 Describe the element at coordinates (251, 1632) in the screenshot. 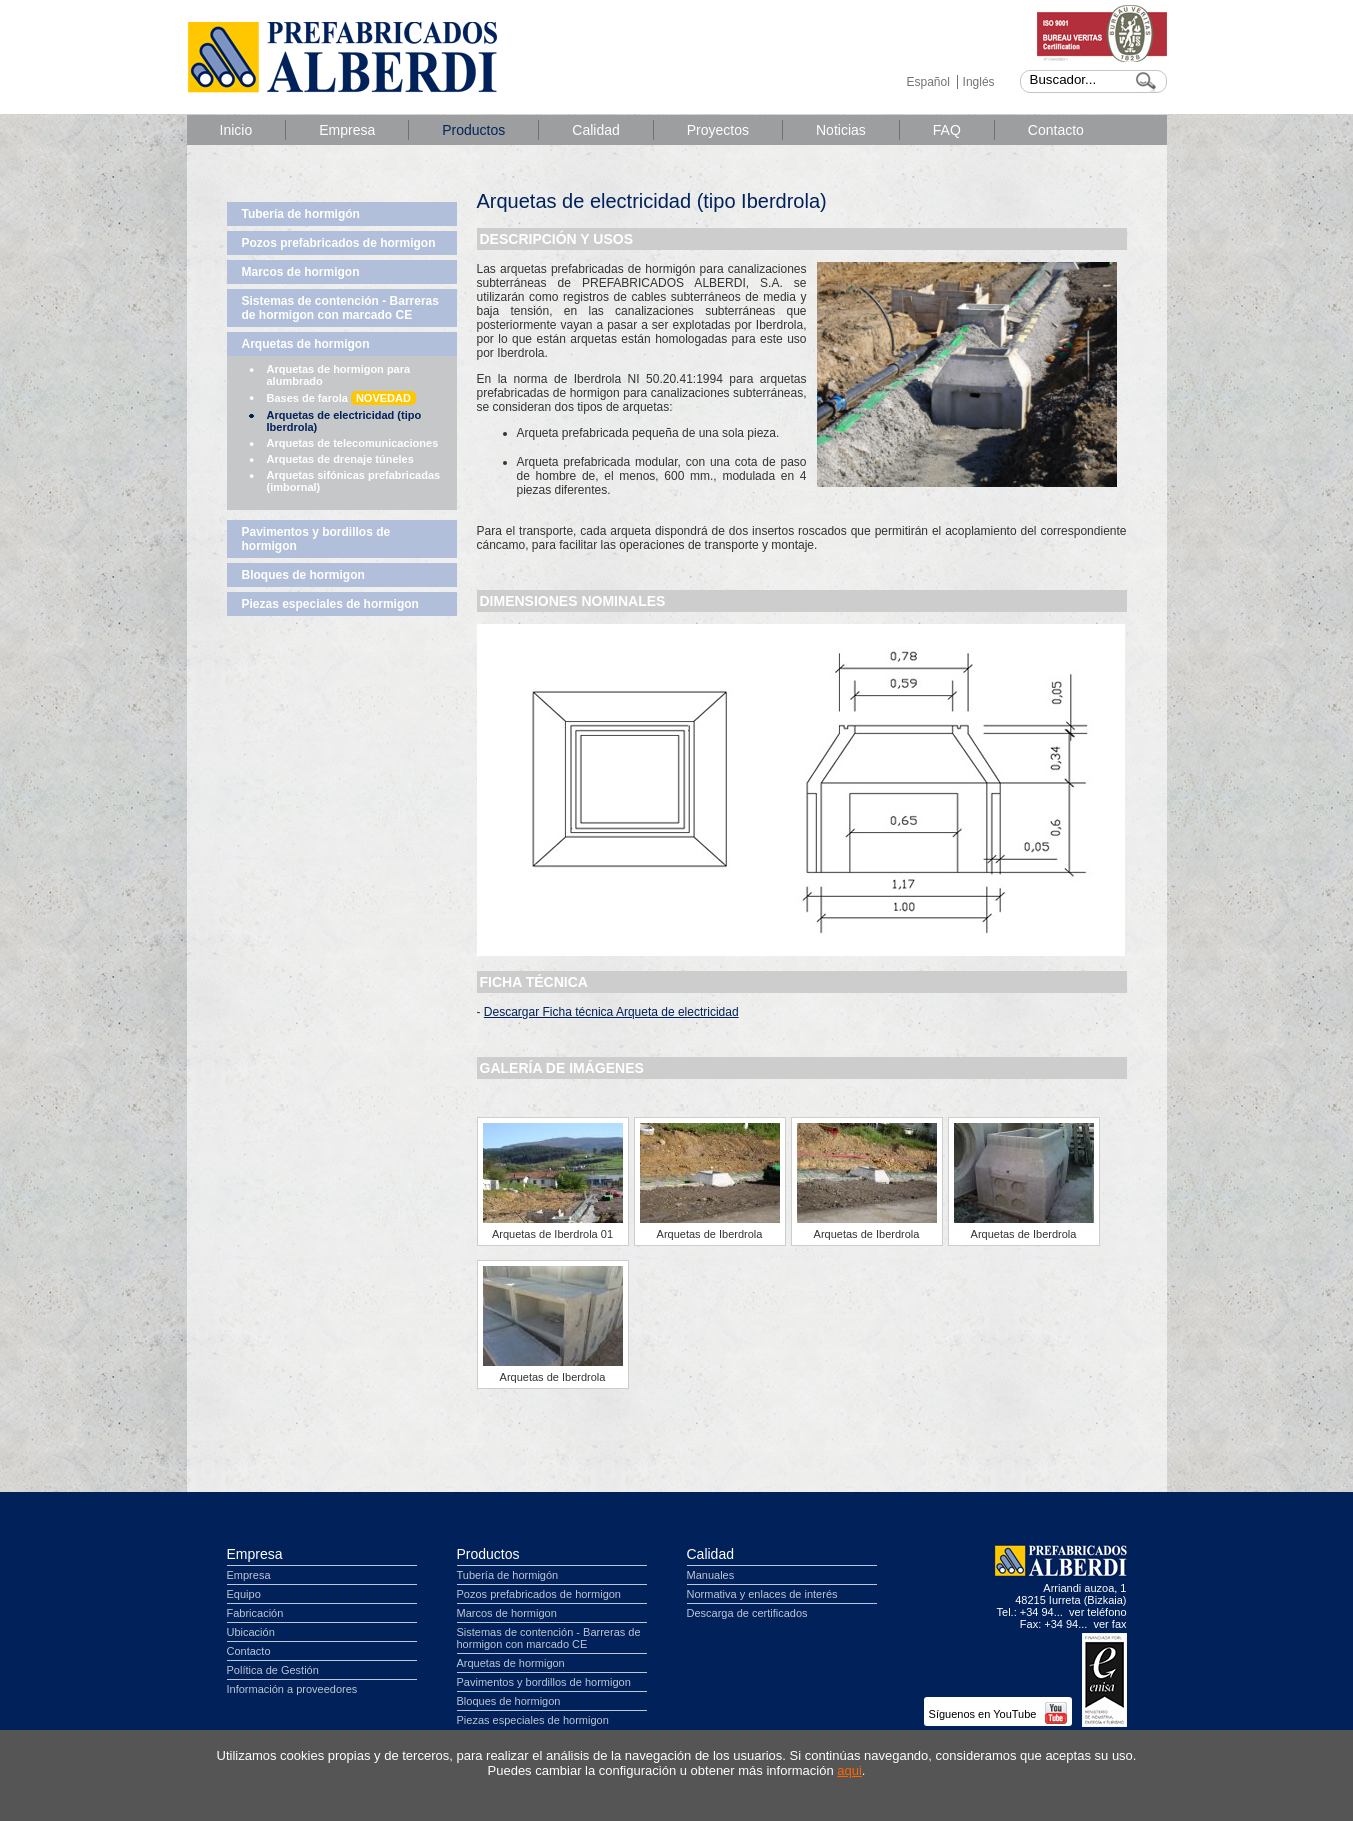

I see `Ubicación` at that location.